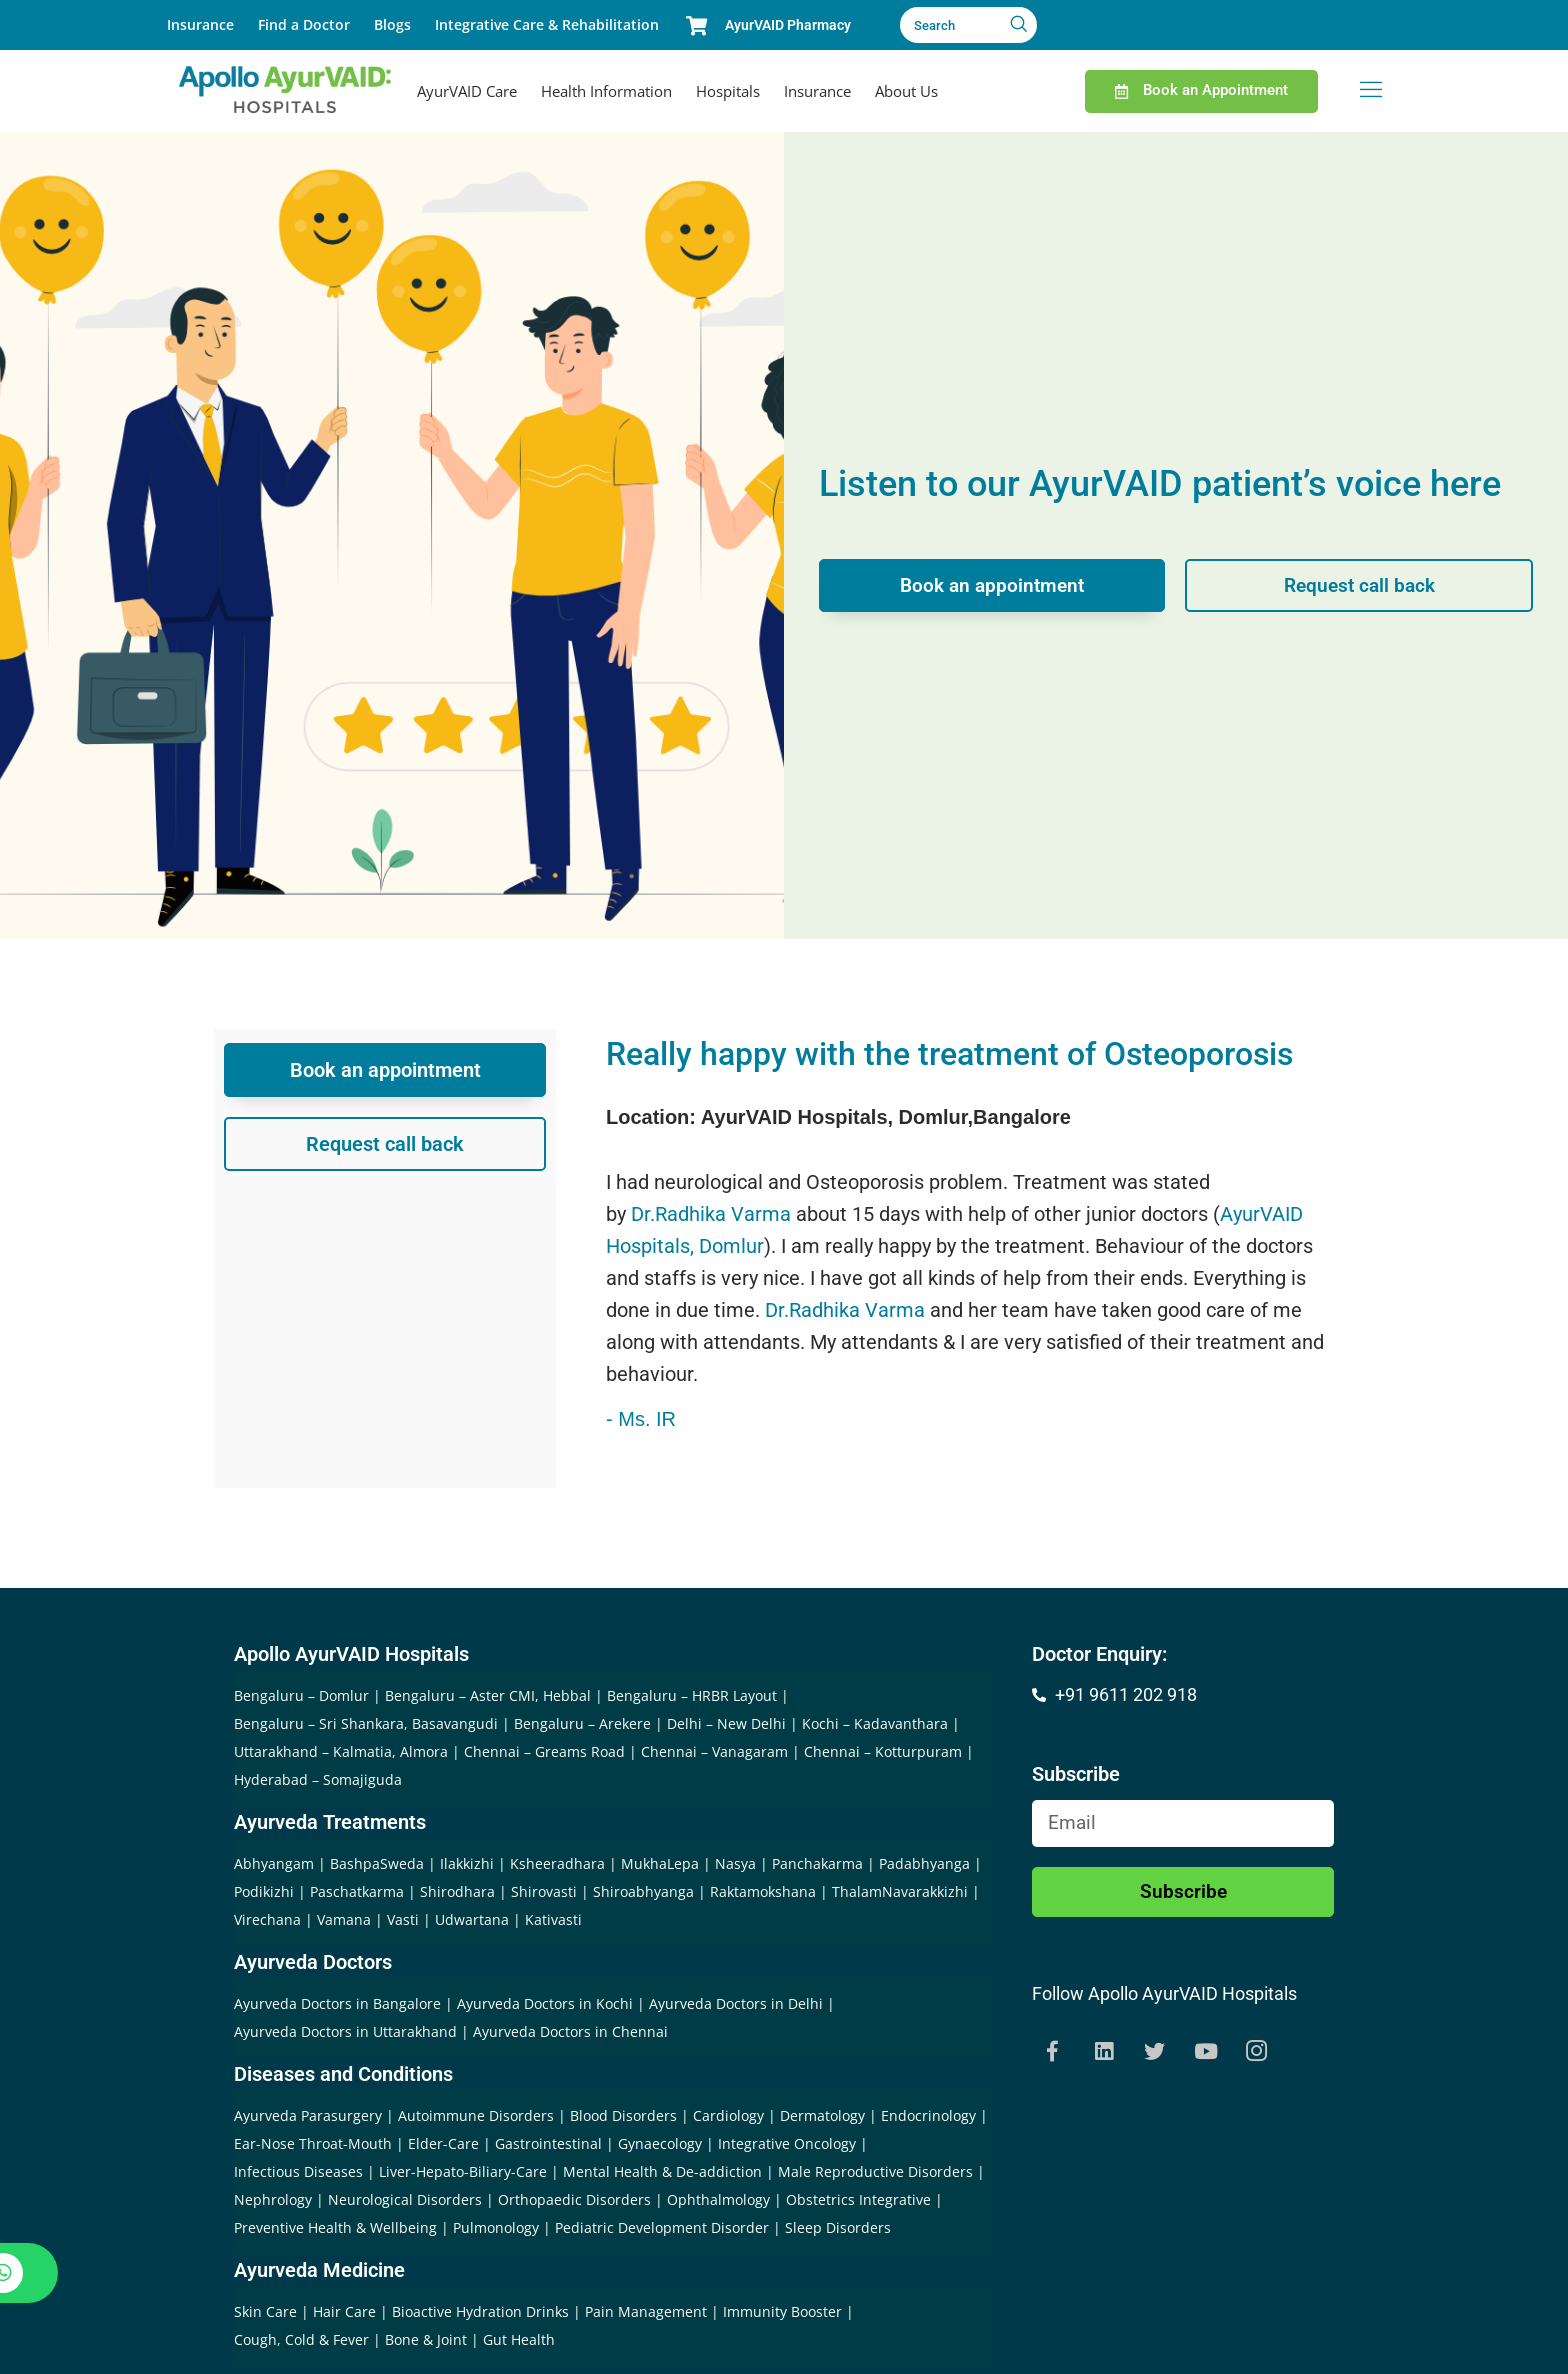  I want to click on MukhaLepa, so click(660, 1863).